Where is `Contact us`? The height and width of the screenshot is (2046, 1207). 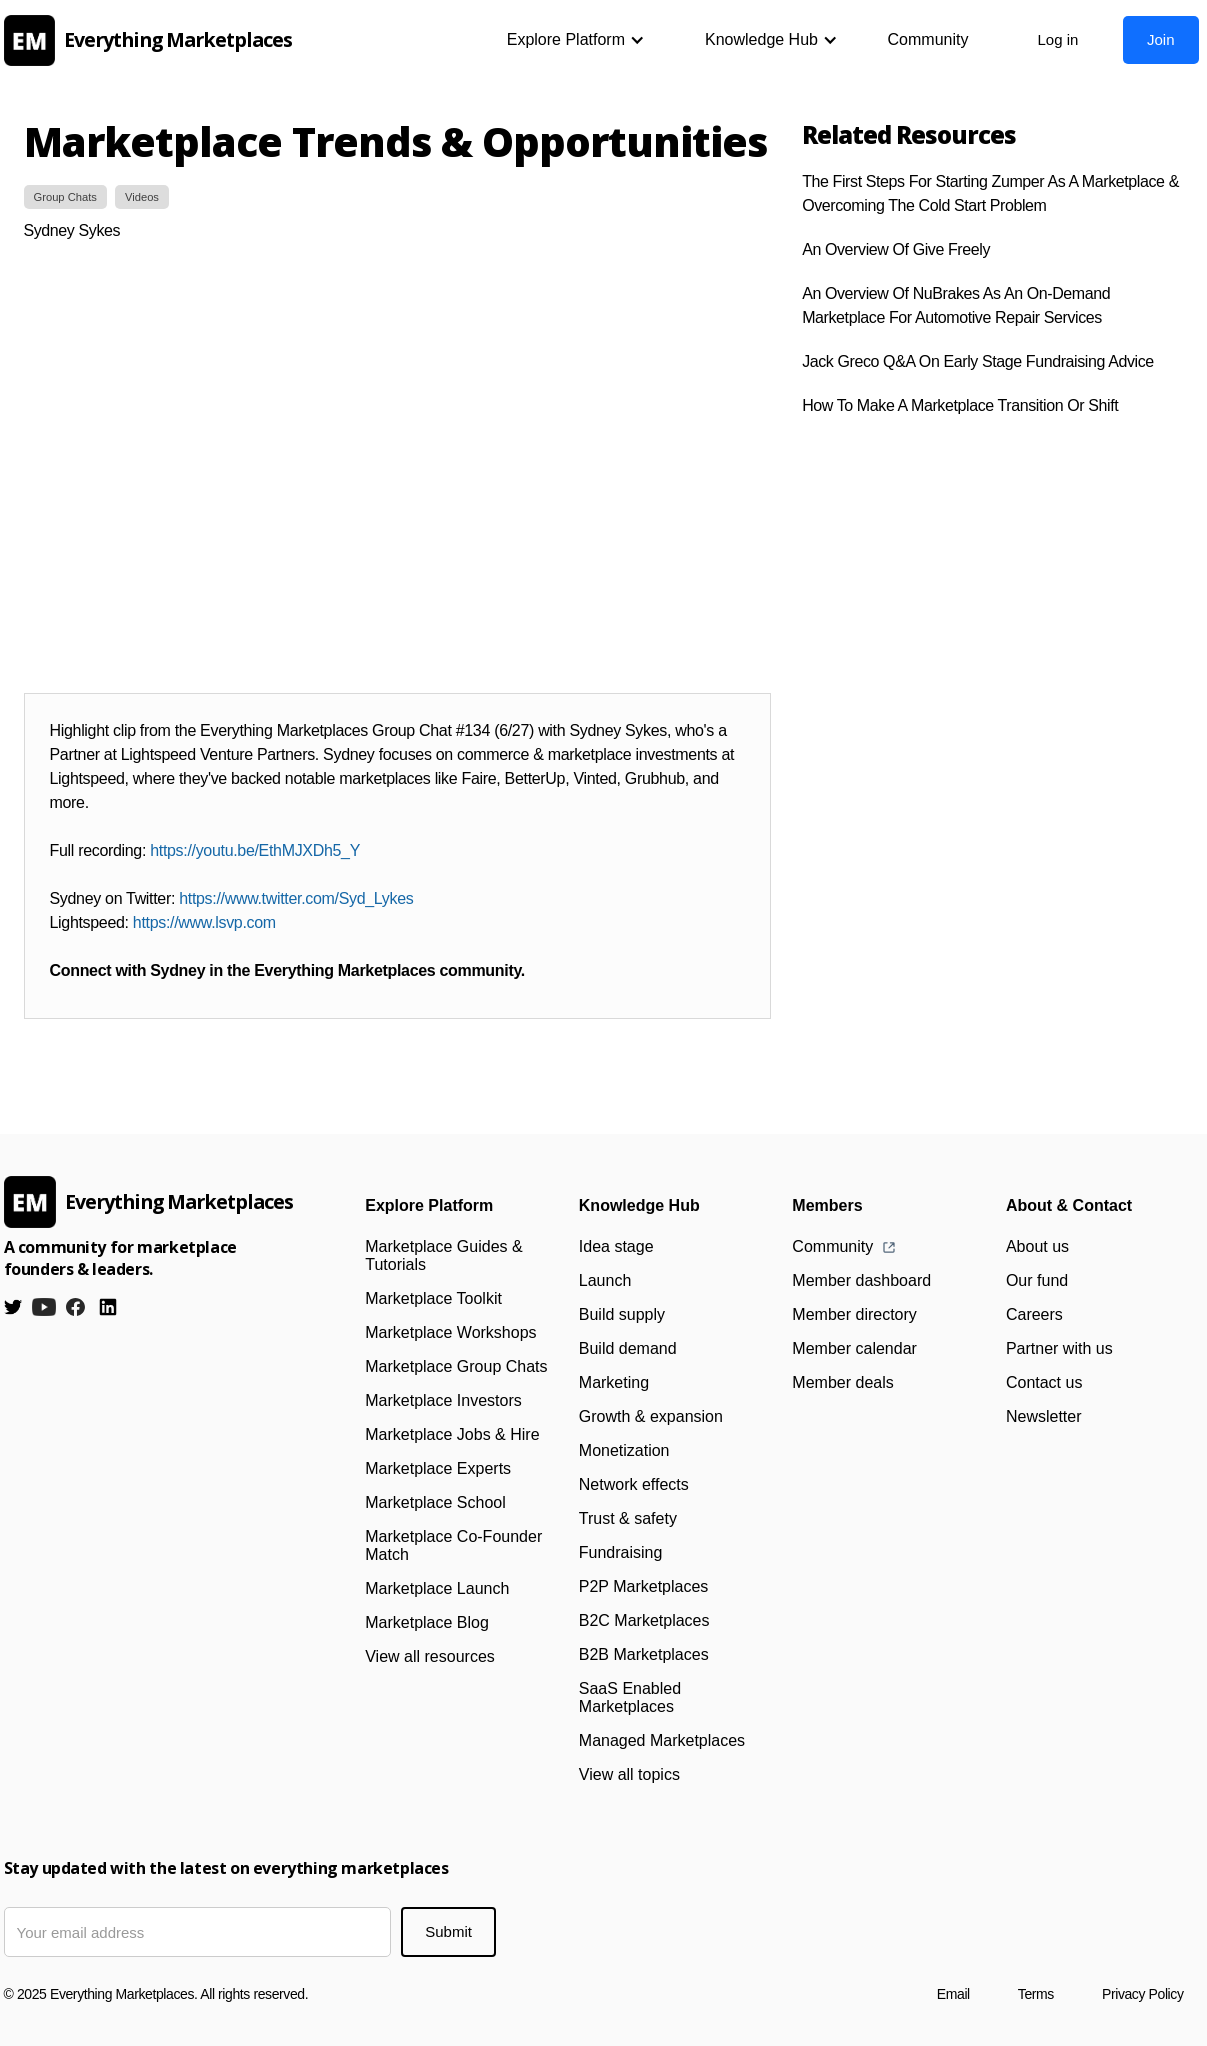
Contact us is located at coordinates (1044, 1382).